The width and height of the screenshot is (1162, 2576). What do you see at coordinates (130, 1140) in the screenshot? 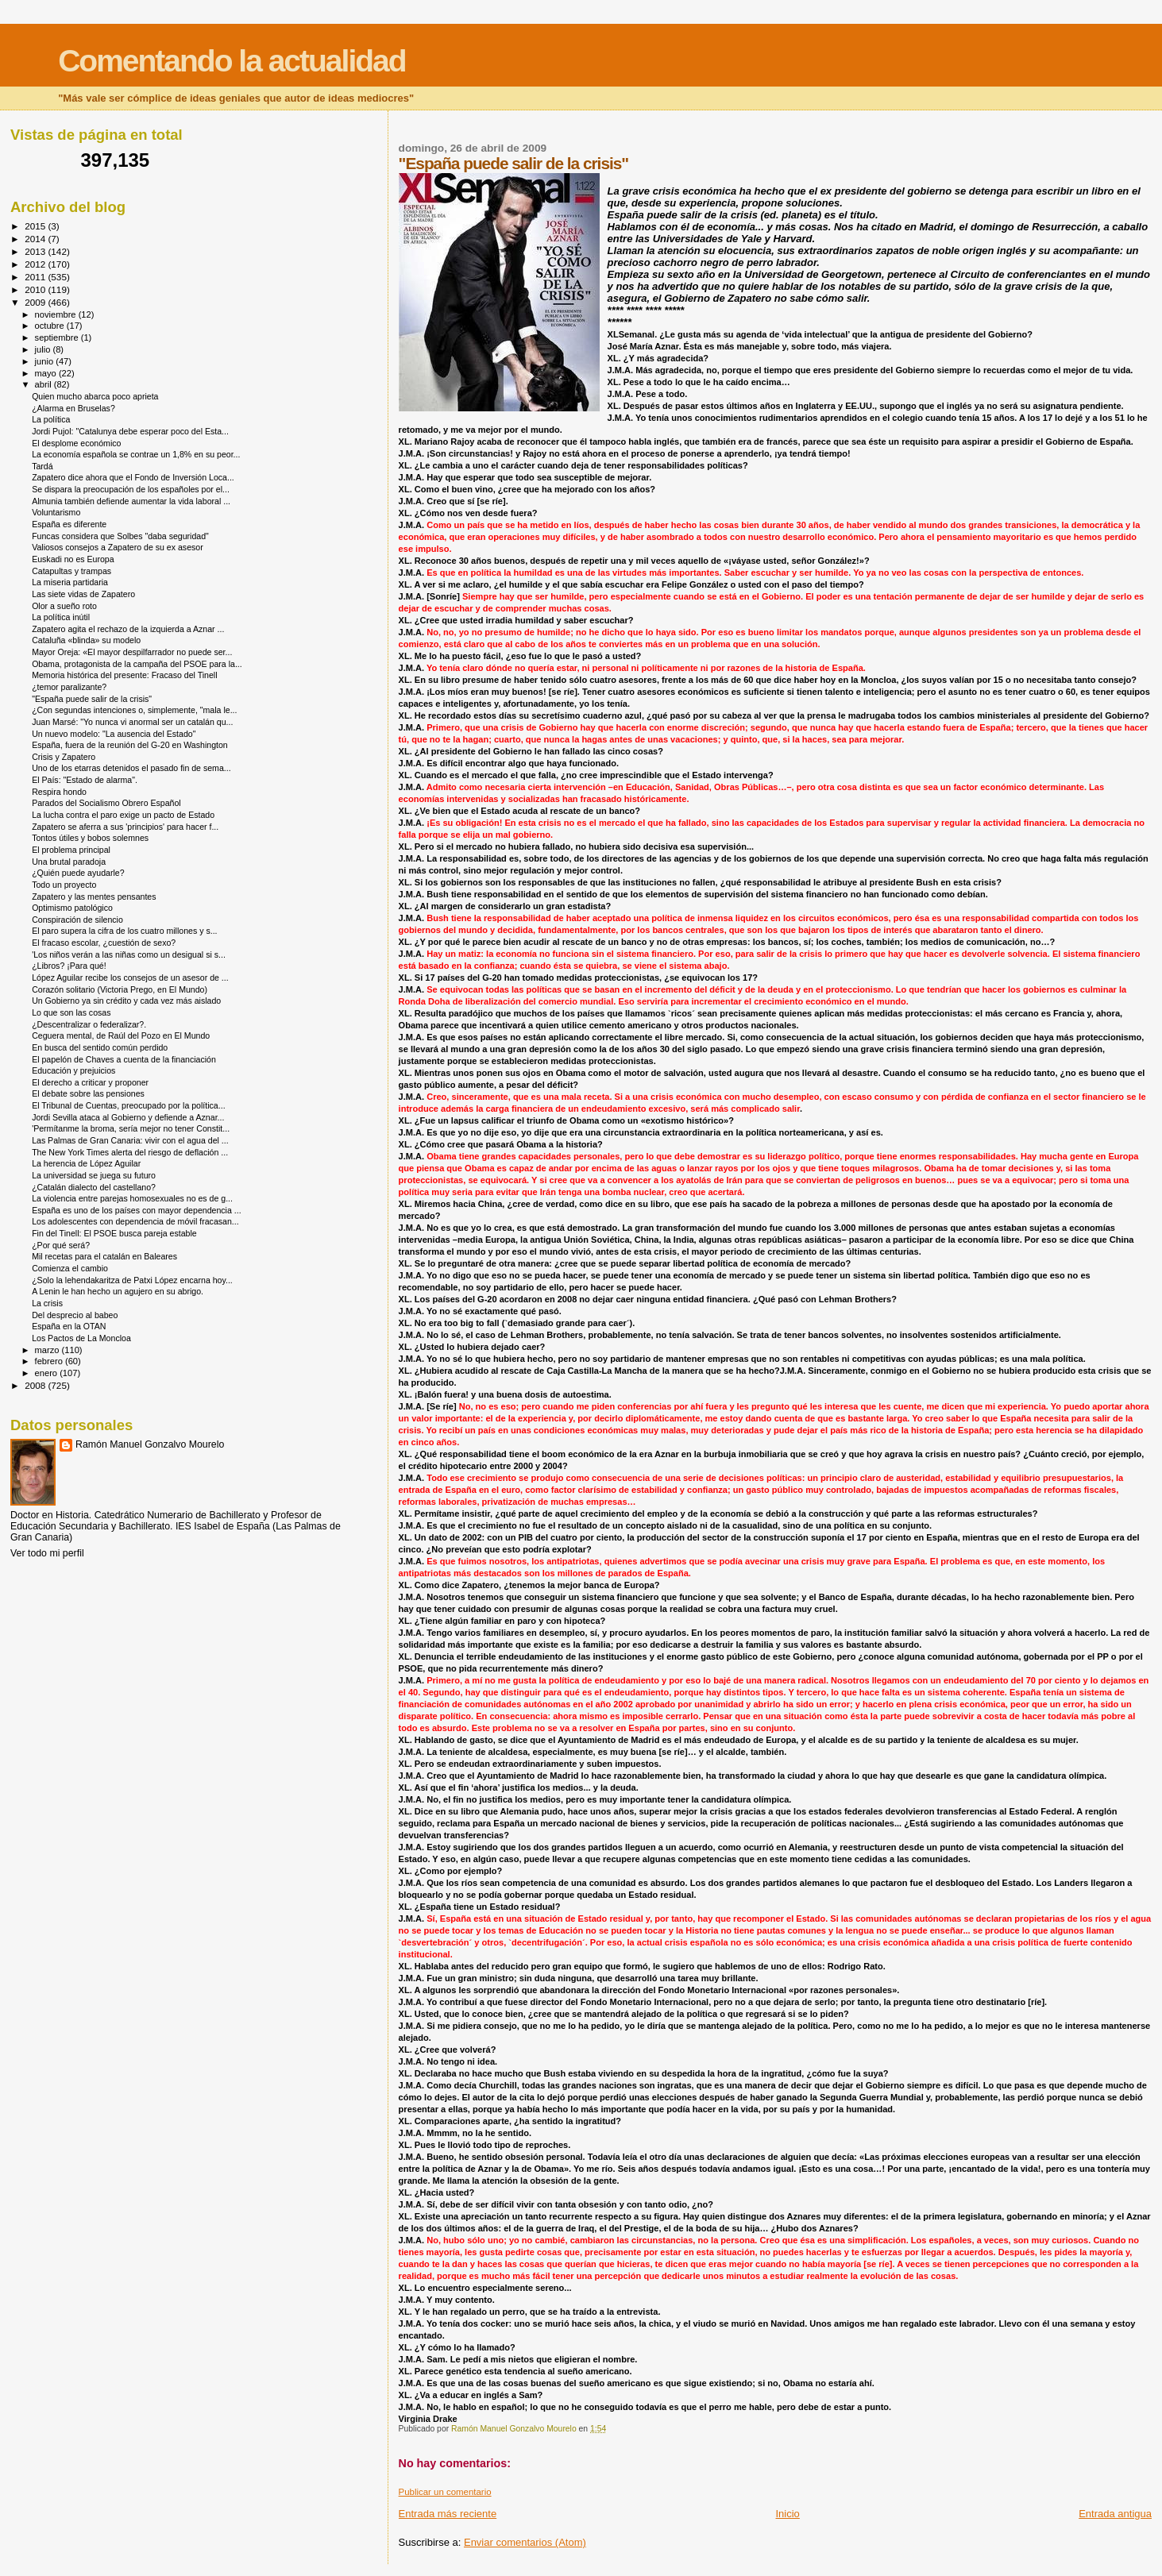
I see `Las Palmas de Gran Canaria: vivir con el agua del ...` at bounding box center [130, 1140].